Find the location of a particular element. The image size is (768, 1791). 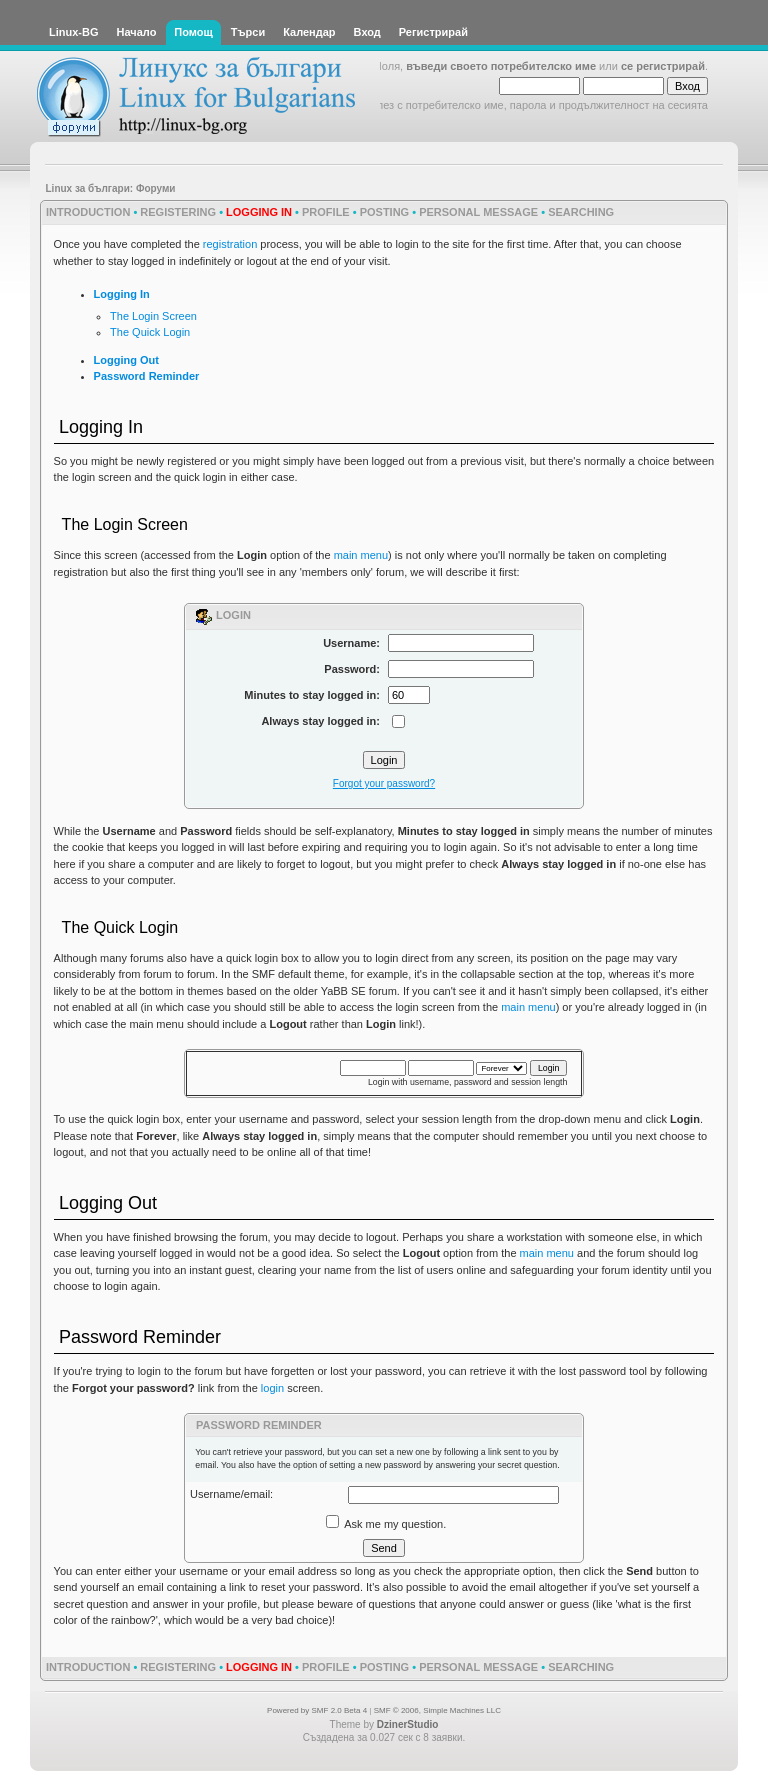

Searching is located at coordinates (581, 212).